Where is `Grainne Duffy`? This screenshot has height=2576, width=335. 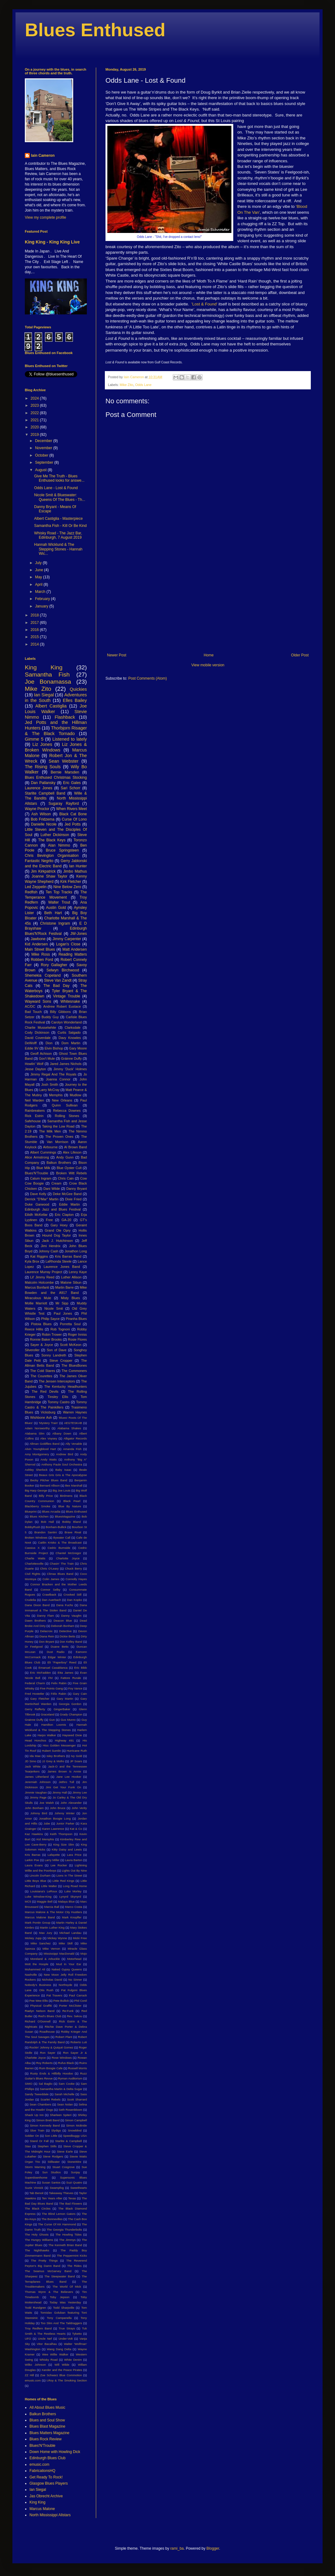 Grainne Duffy is located at coordinates (34, 1719).